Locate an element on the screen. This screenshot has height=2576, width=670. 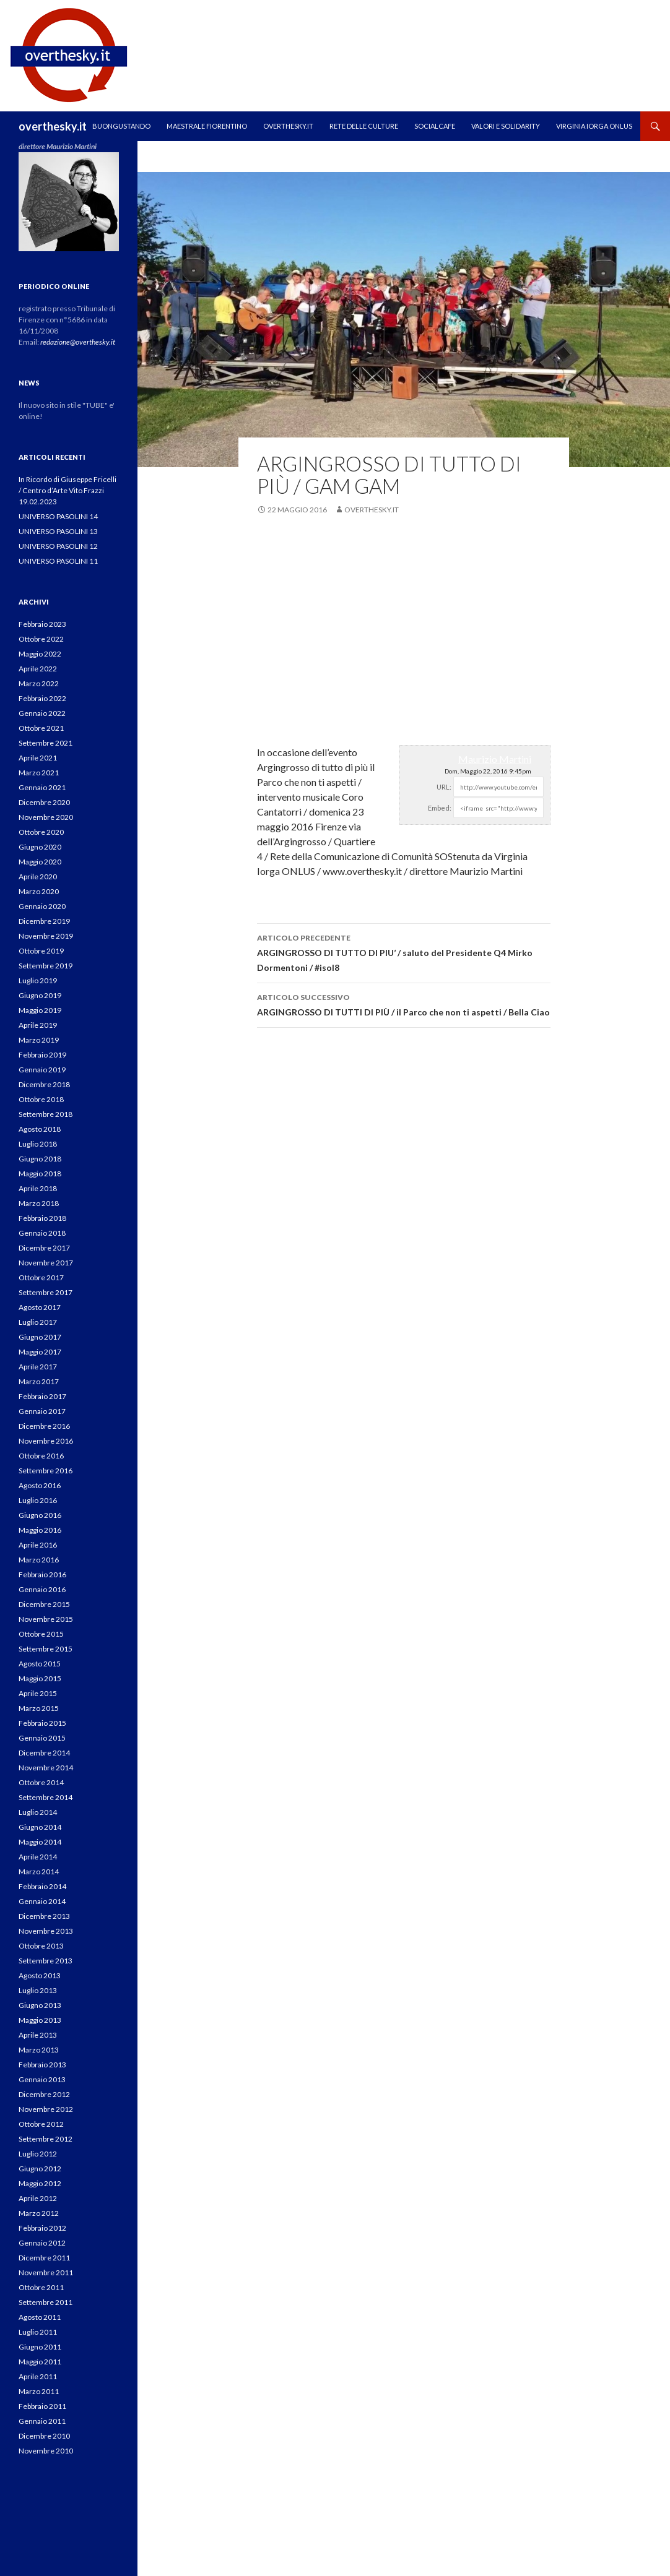
Luglio 2018 is located at coordinates (38, 1143).